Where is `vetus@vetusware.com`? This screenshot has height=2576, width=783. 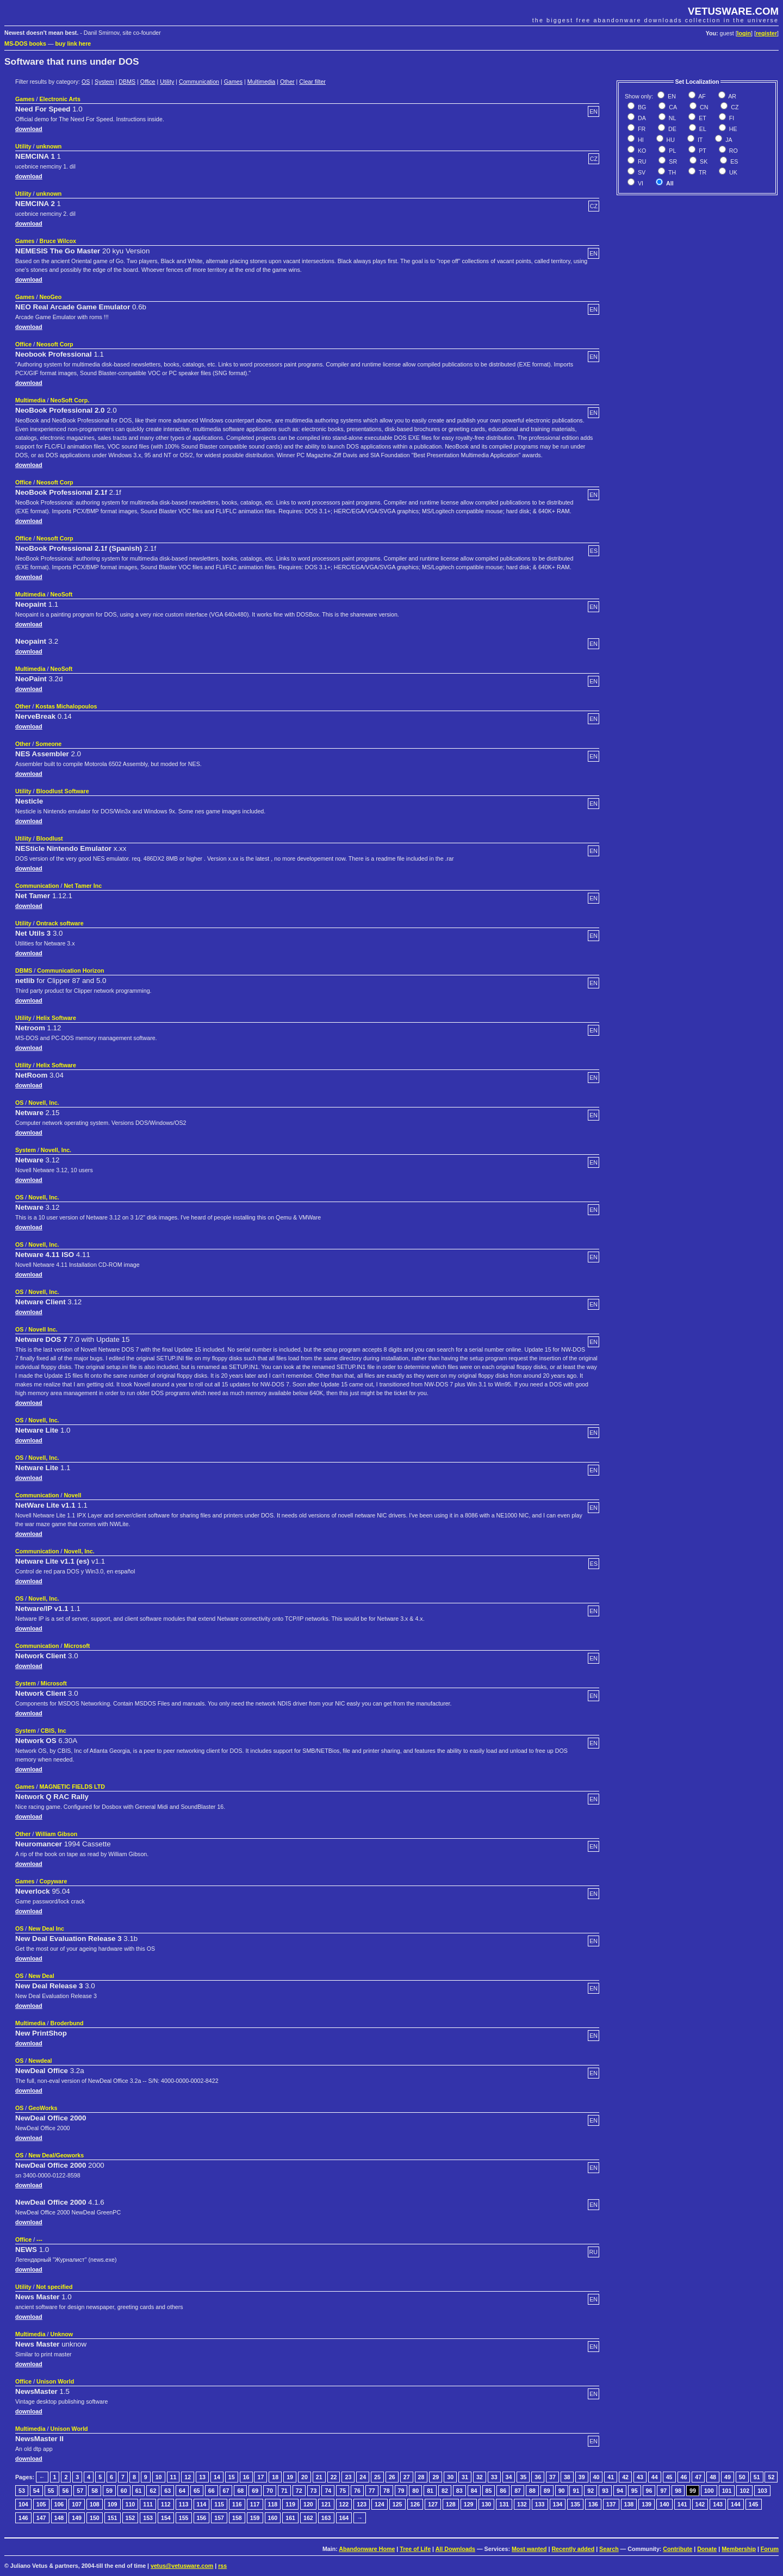
vetus@vetusware.com is located at coordinates (182, 2565).